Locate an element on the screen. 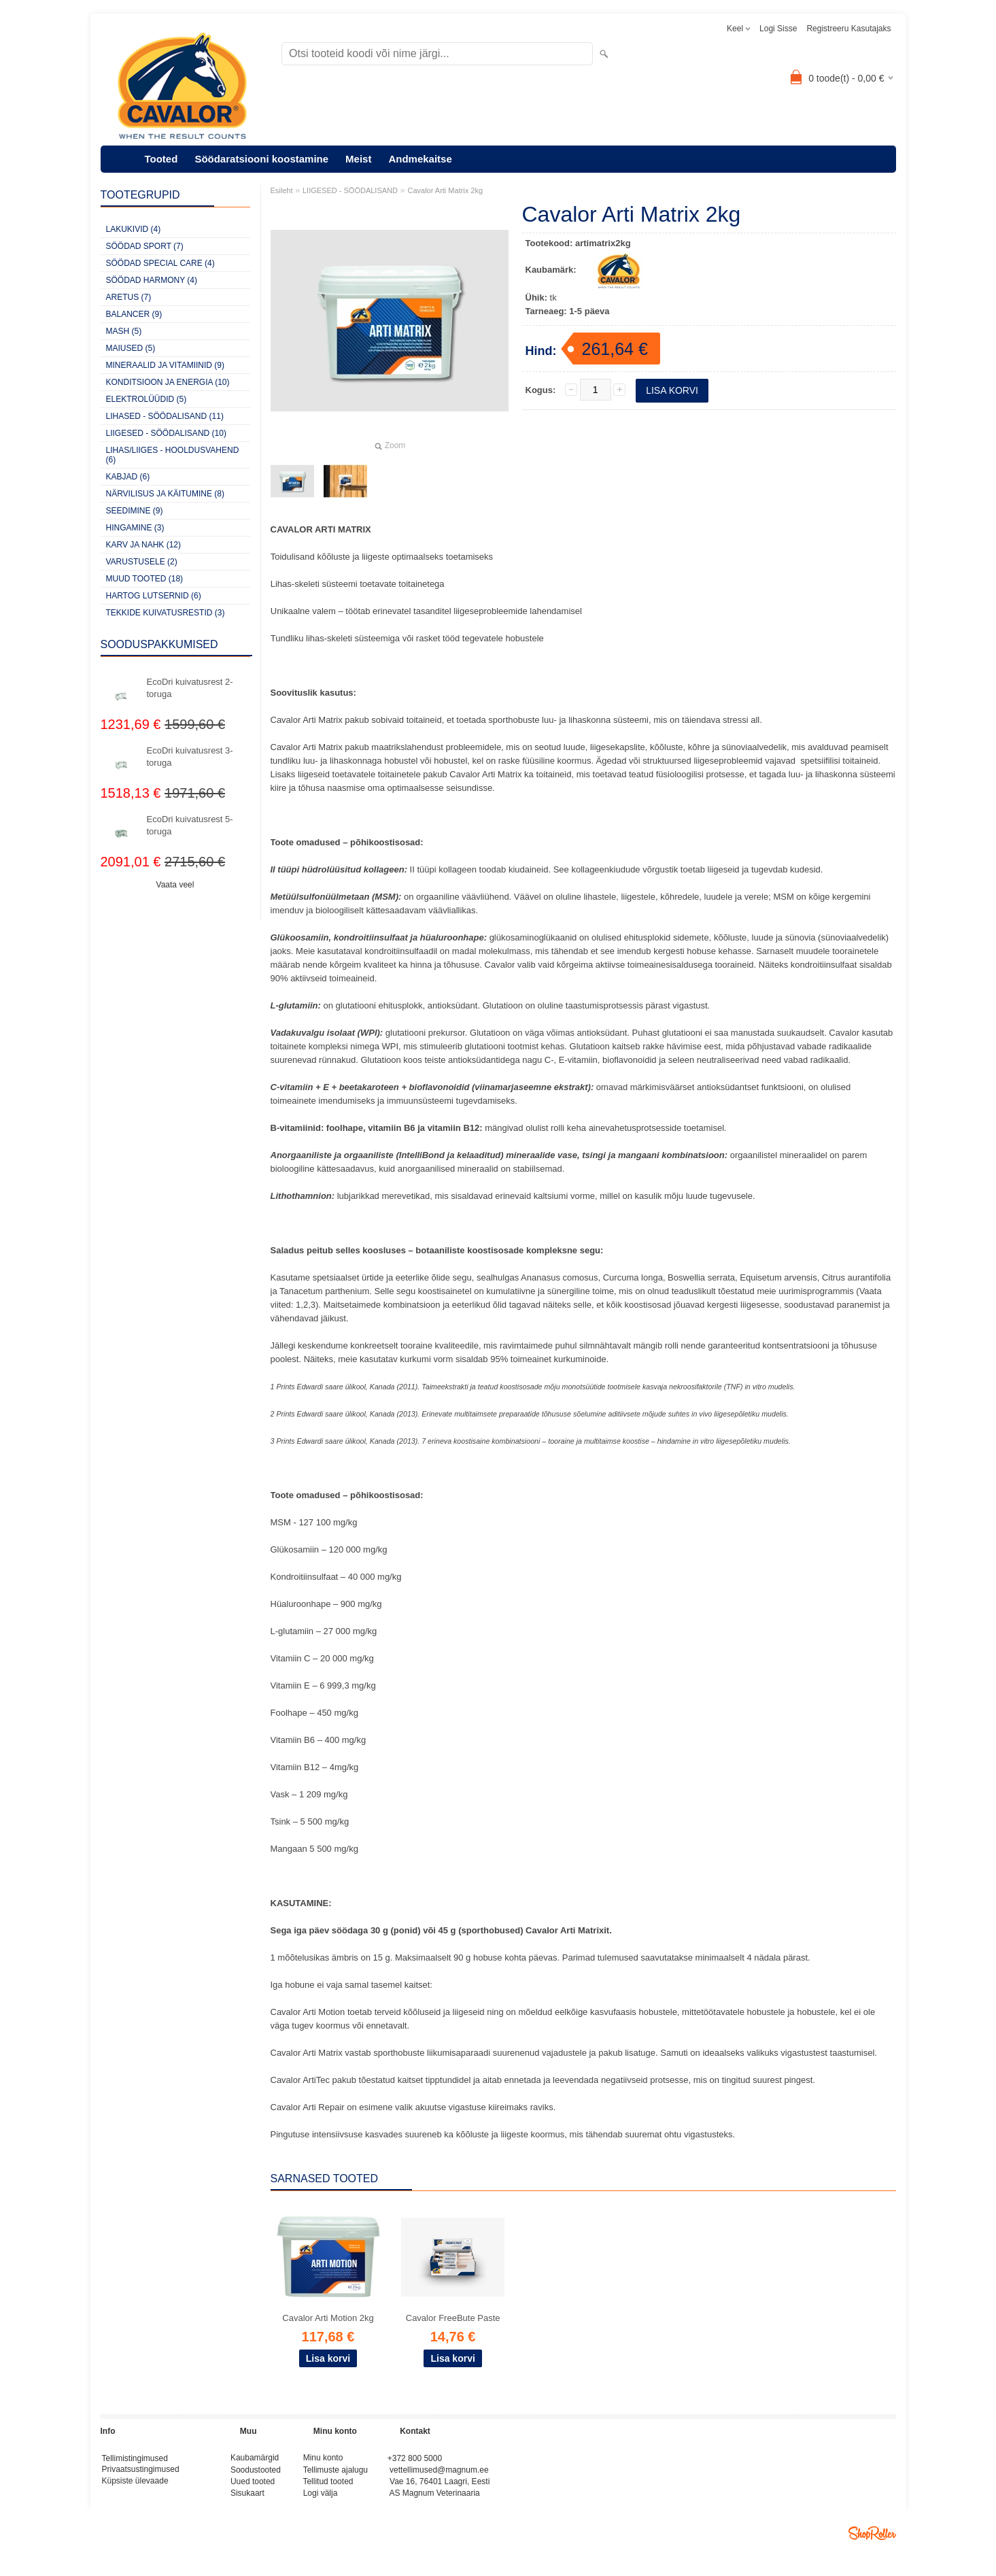 The width and height of the screenshot is (996, 2576). Tooted is located at coordinates (161, 159).